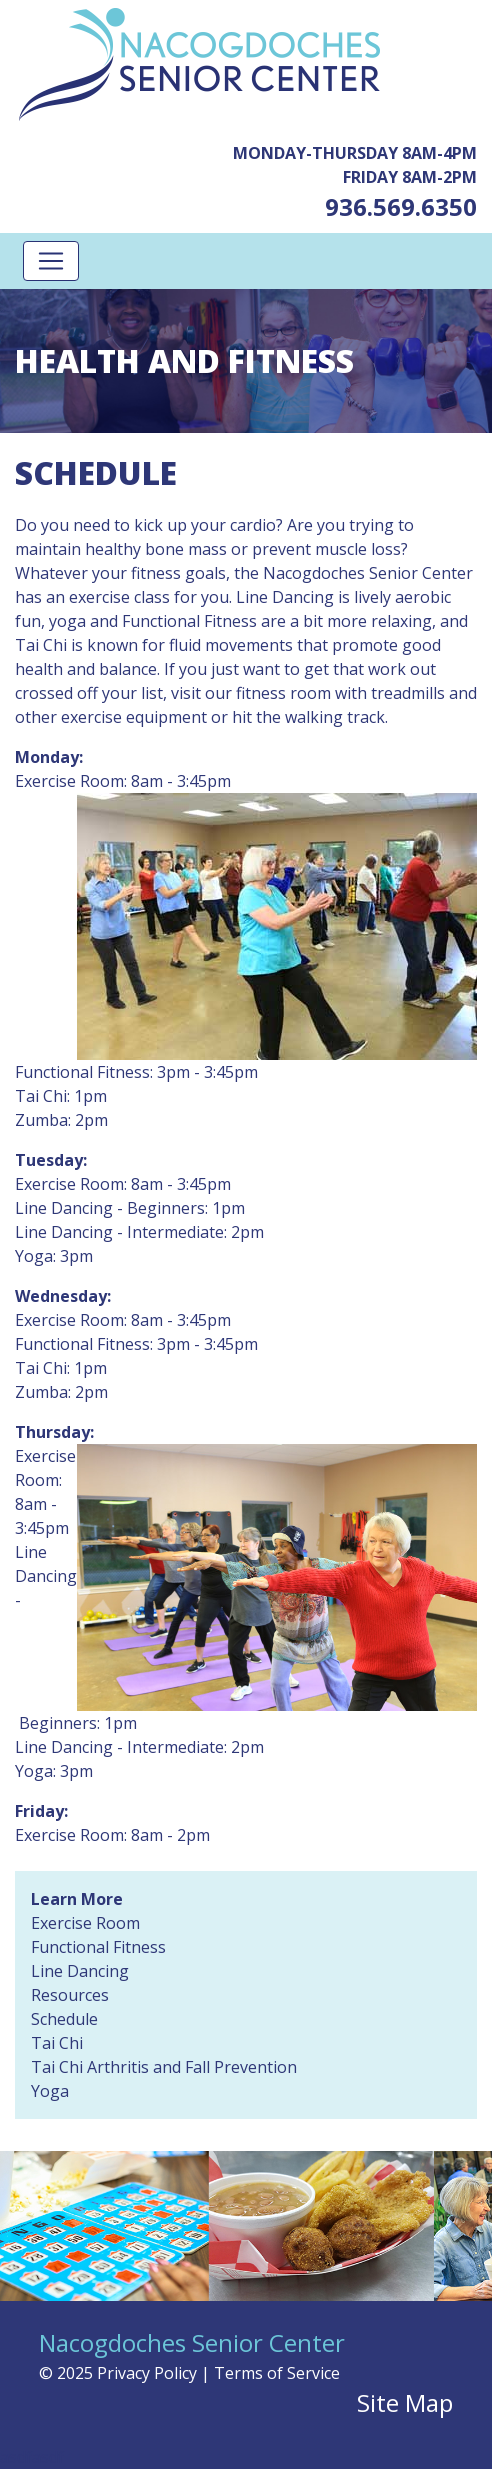 The height and width of the screenshot is (2469, 492). I want to click on Exercise Room, so click(85, 1923).